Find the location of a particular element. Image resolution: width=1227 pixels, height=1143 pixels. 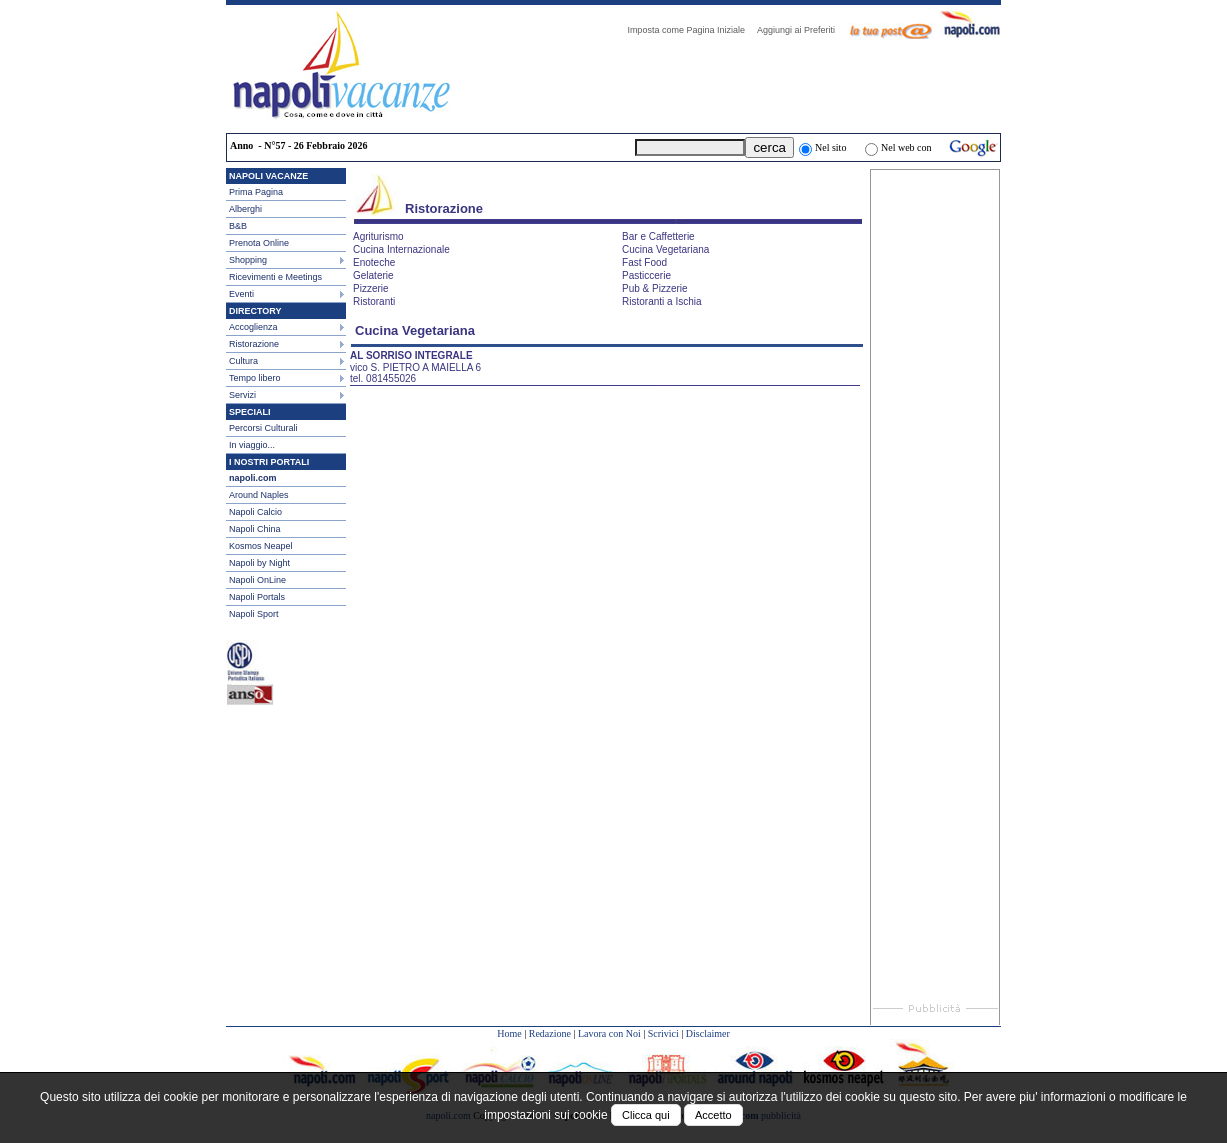

Cucina Vegetariana is located at coordinates (665, 249).